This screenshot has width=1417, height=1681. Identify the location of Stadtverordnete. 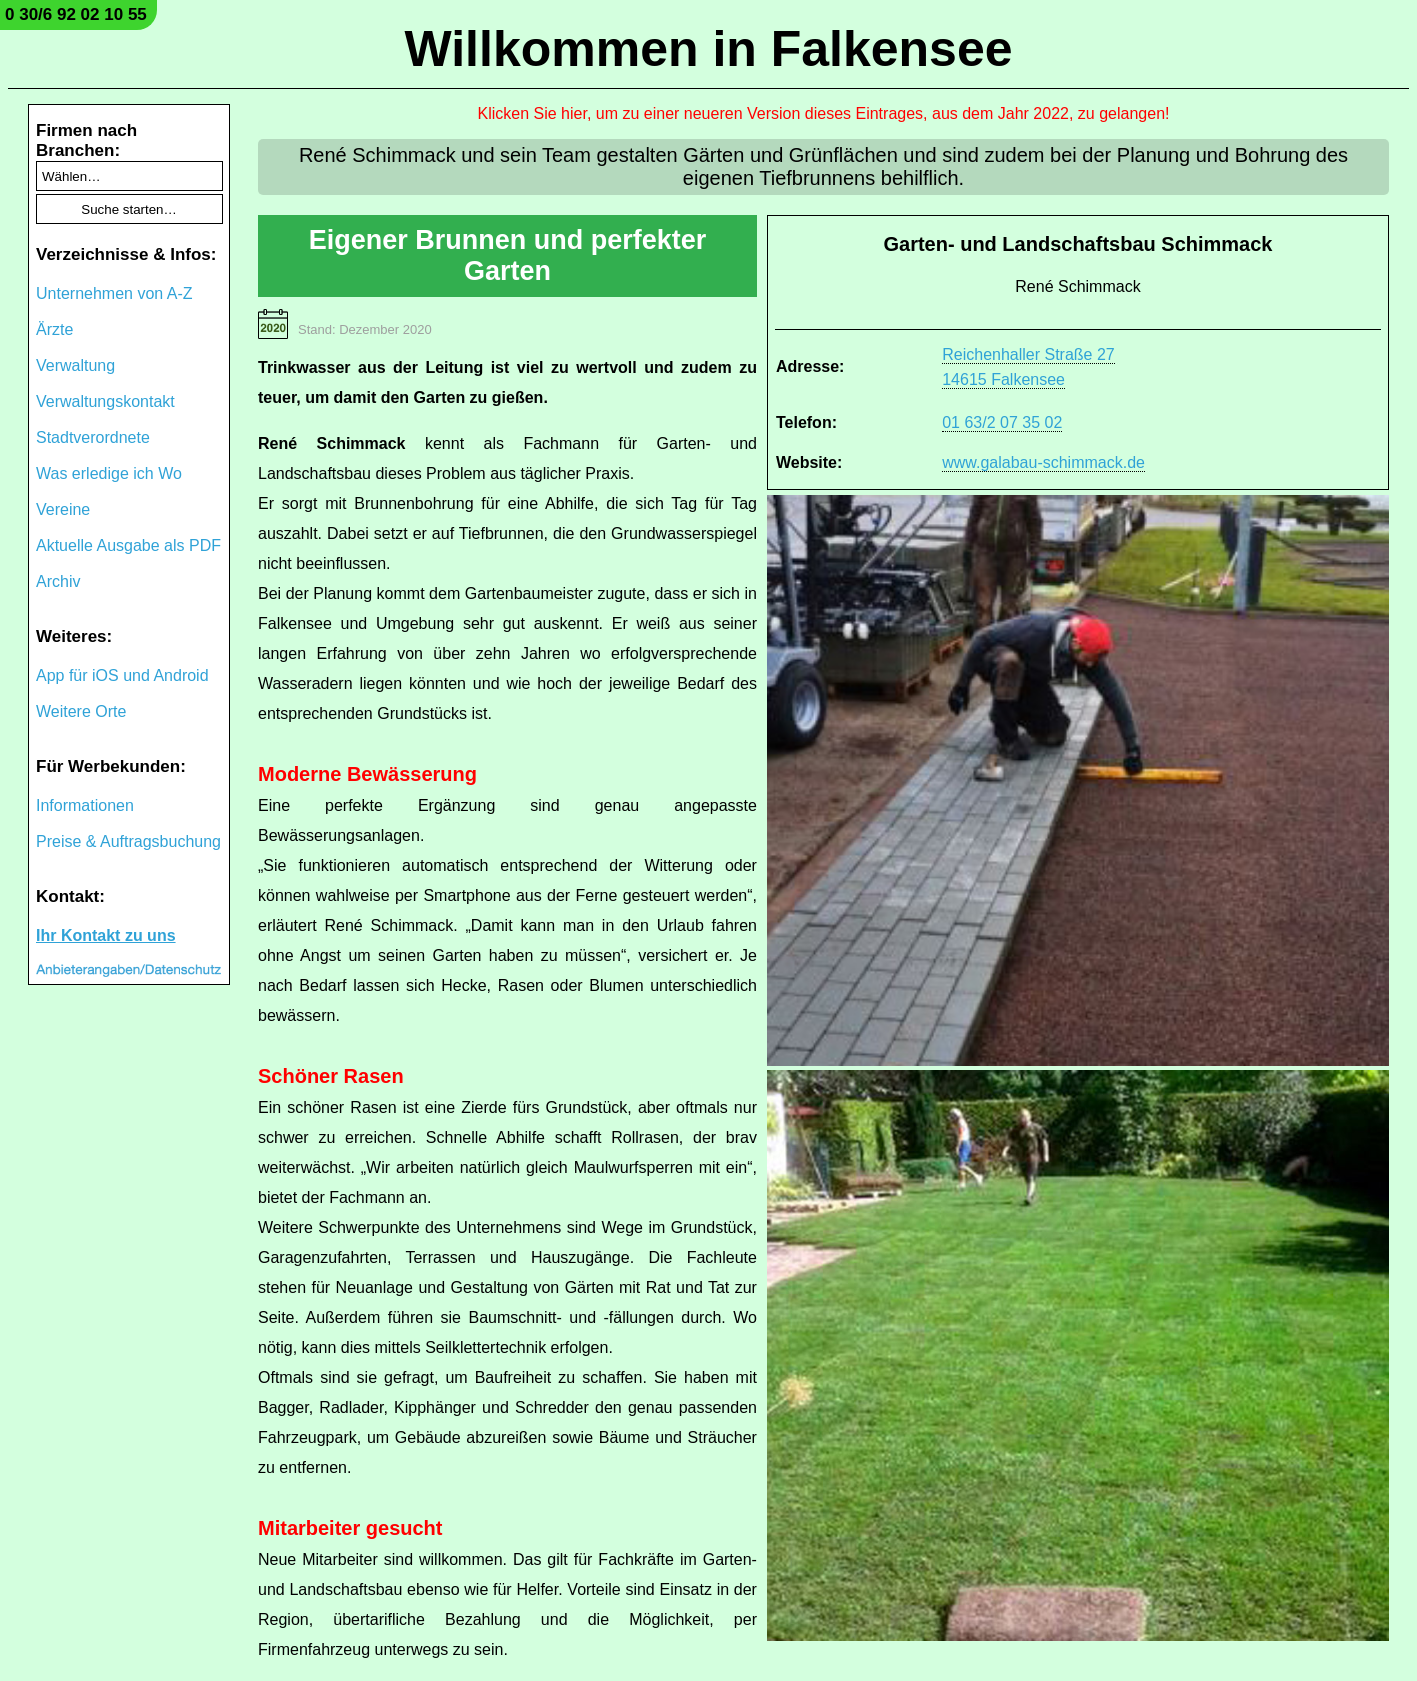
(93, 437).